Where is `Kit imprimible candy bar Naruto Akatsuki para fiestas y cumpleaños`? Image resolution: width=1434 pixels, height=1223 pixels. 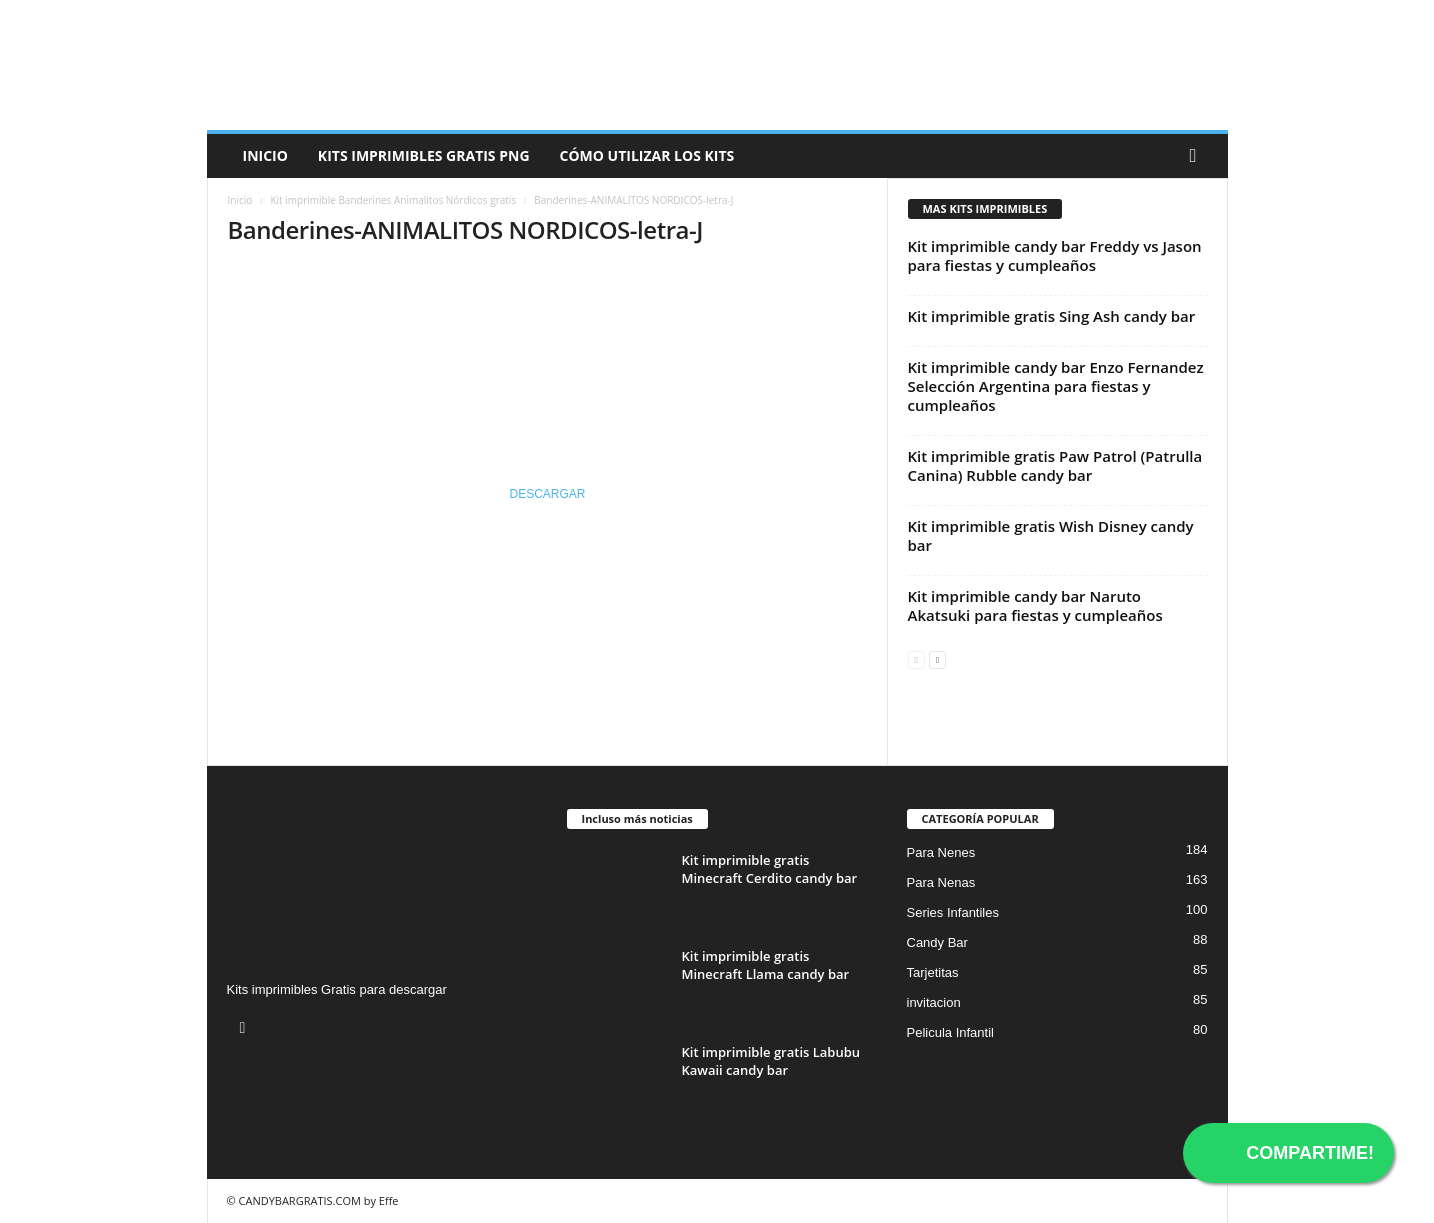
Kit imprimible candy bar Naruto Akatsuki para fiestas y cumpleaños is located at coordinates (1035, 605).